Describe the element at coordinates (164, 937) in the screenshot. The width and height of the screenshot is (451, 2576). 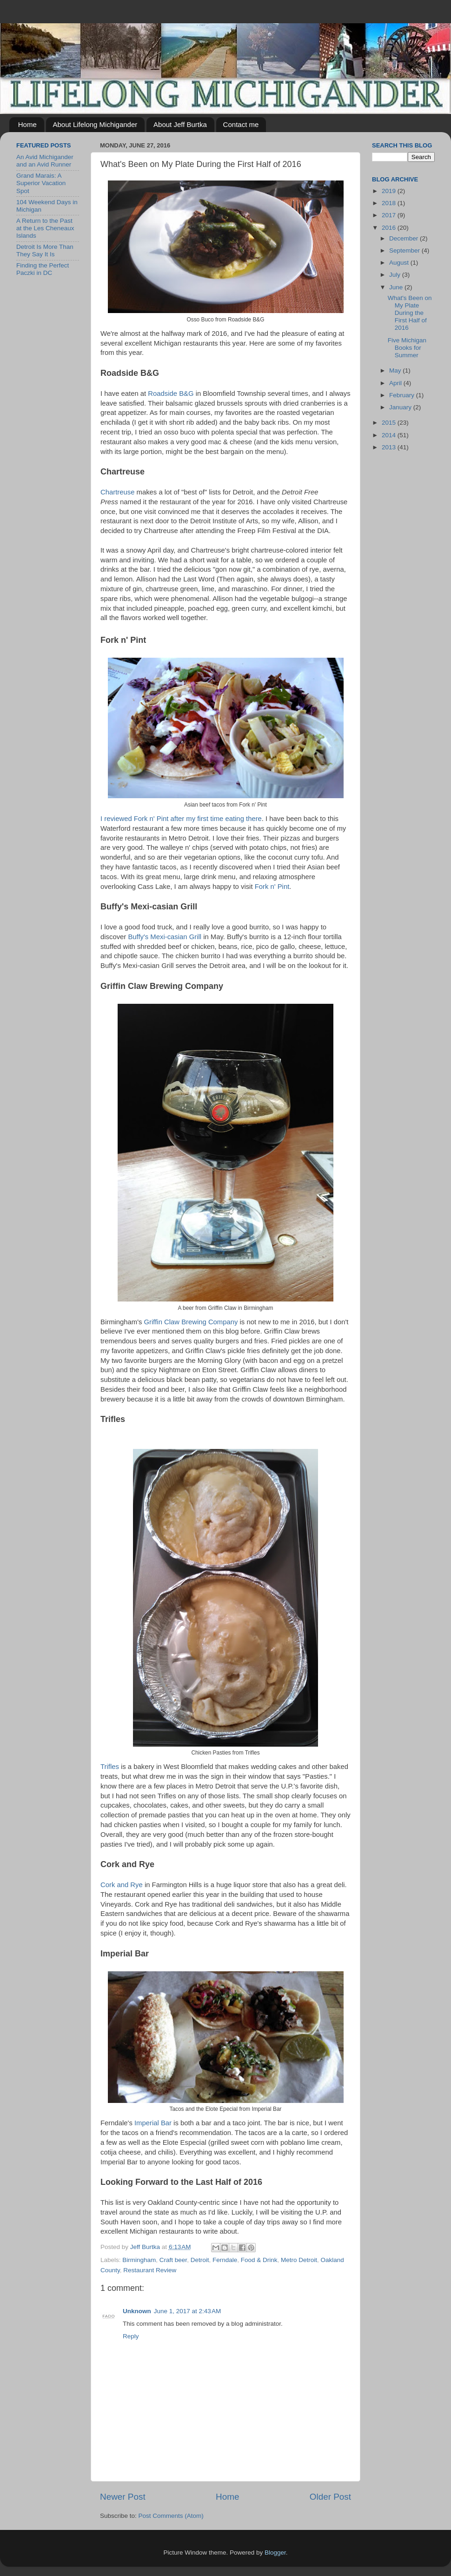
I see `Buffy's Mexi-casian Grill` at that location.